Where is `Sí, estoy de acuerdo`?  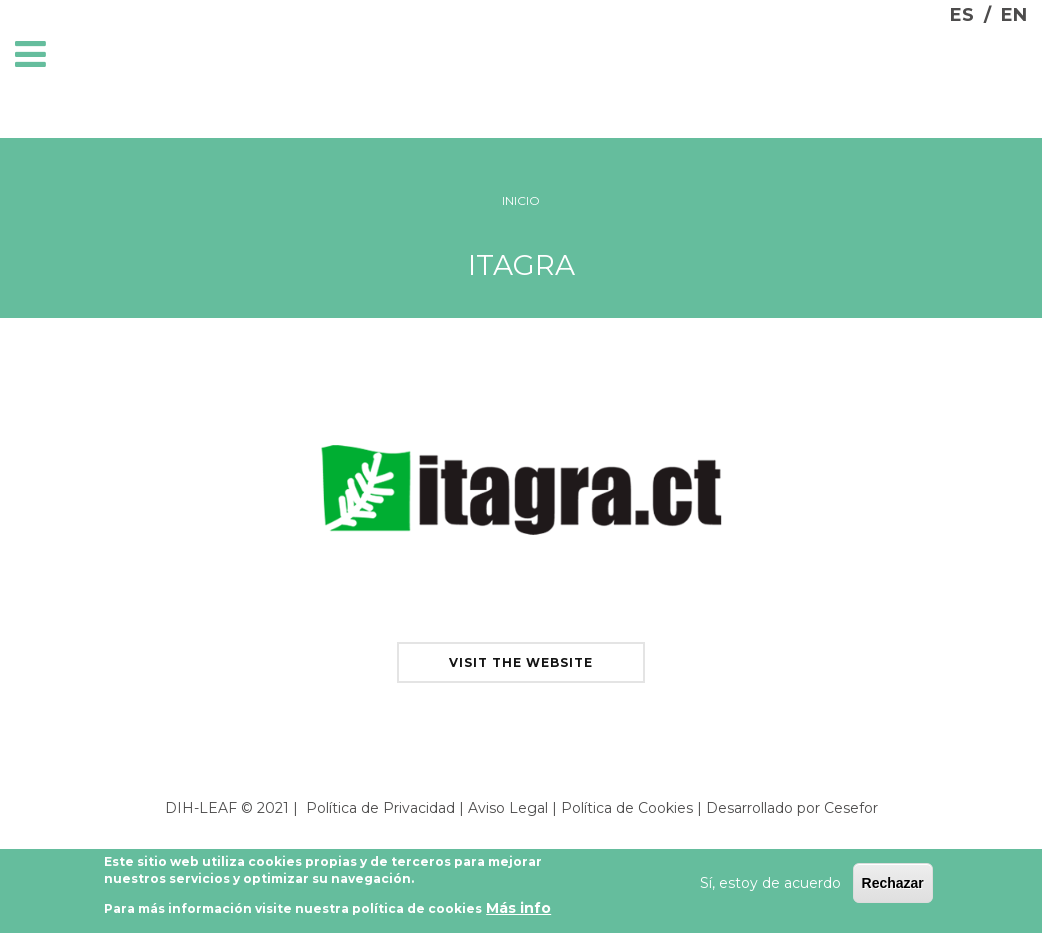
Sí, estoy de acuerdo is located at coordinates (770, 887).